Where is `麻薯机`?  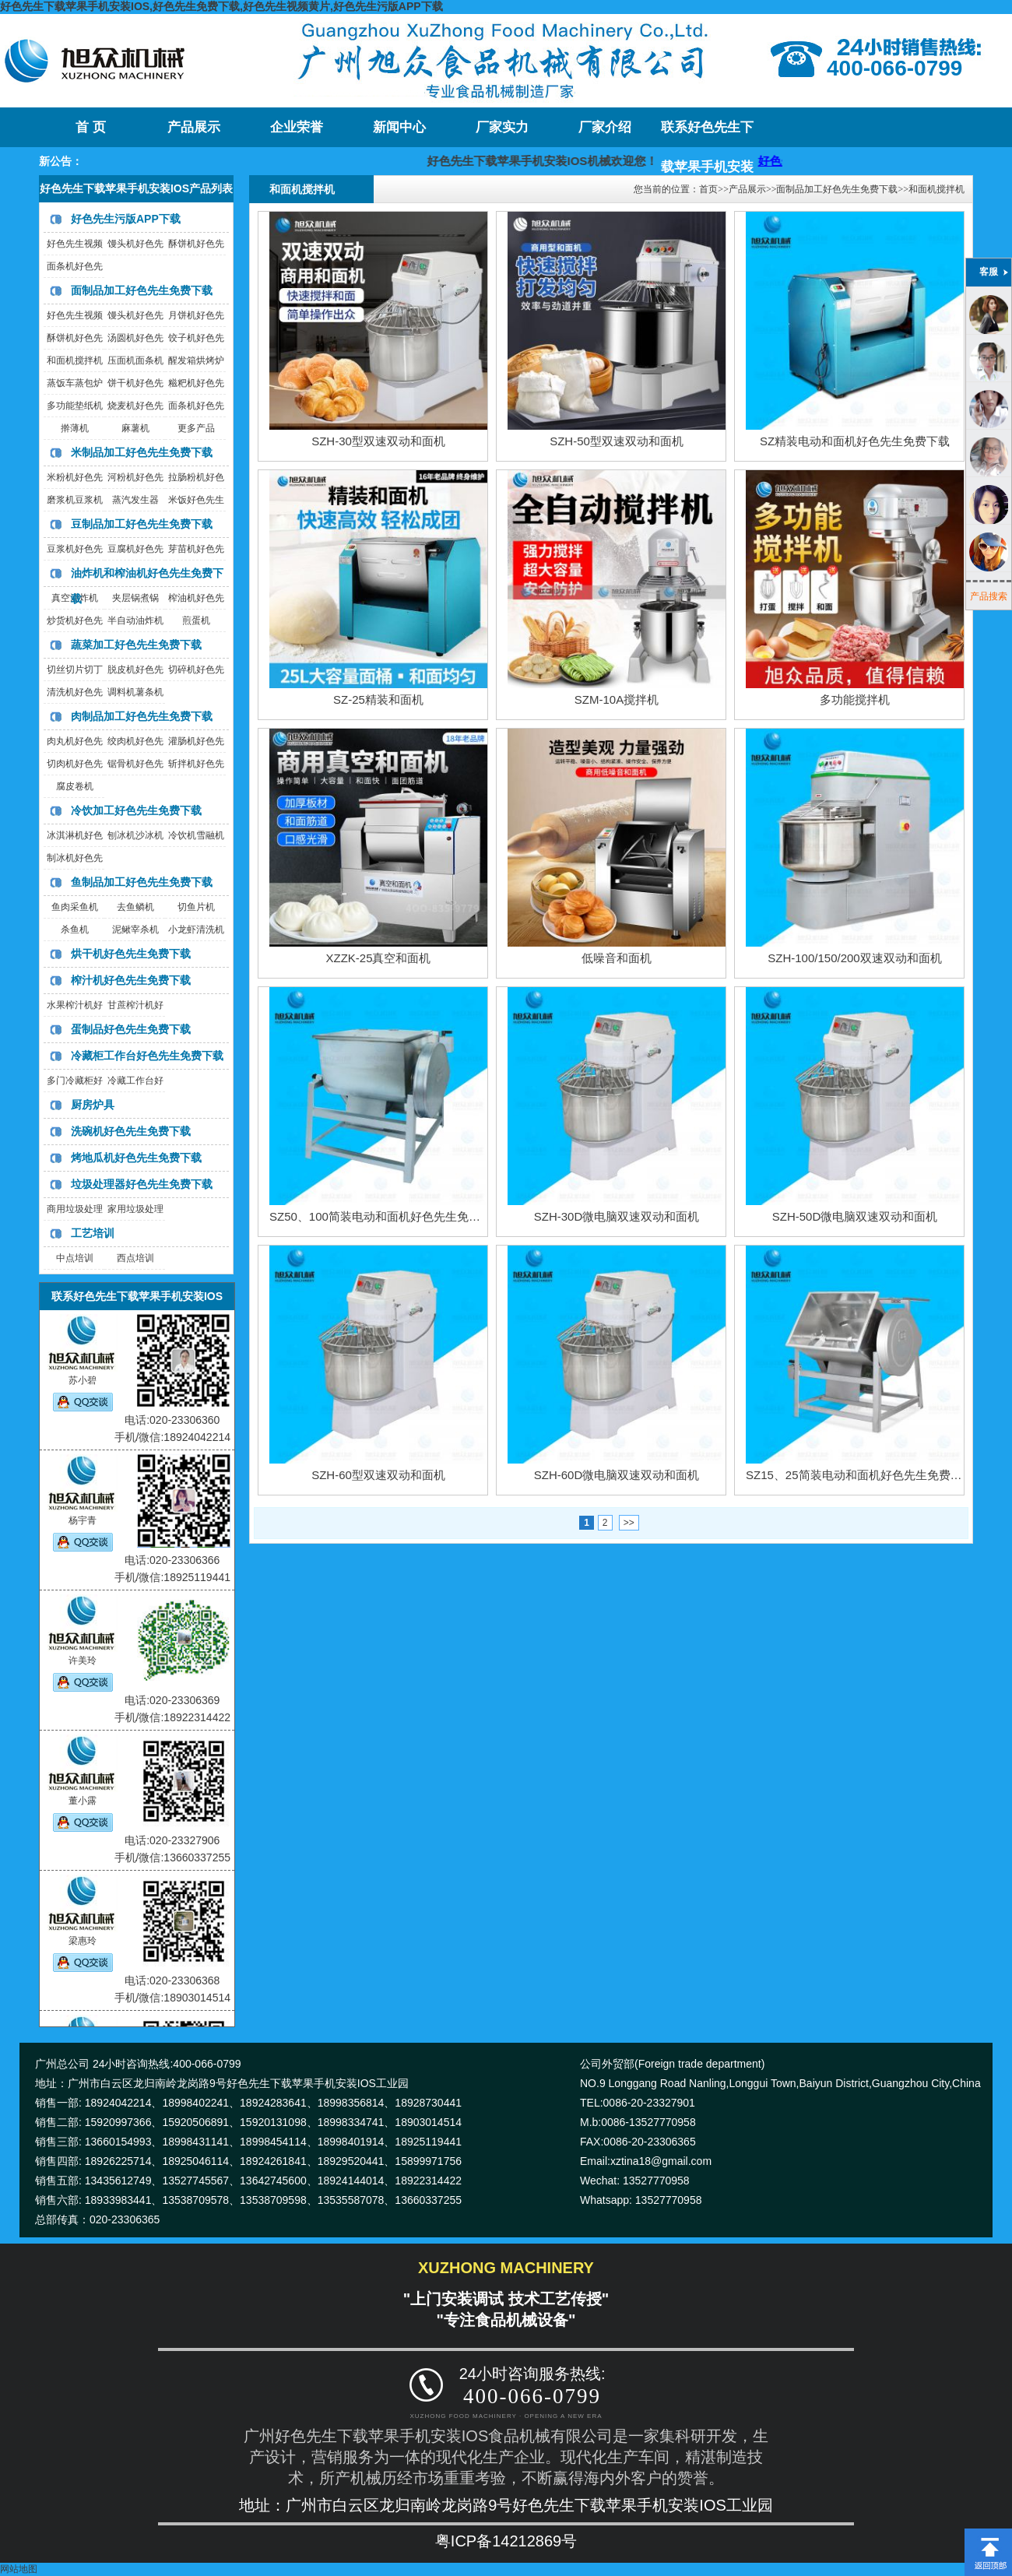
麻薯机 is located at coordinates (135, 428).